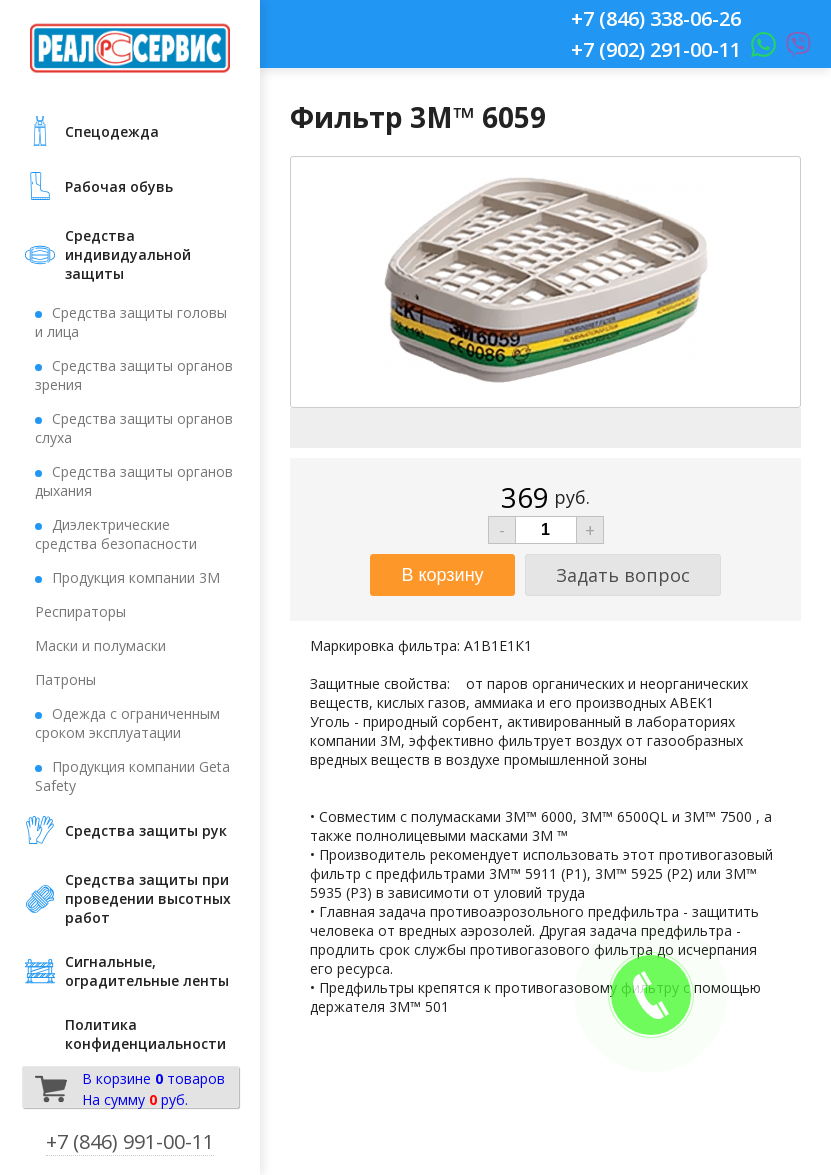  What do you see at coordinates (147, 971) in the screenshot?
I see `Сигнальные, оградительные ленты` at bounding box center [147, 971].